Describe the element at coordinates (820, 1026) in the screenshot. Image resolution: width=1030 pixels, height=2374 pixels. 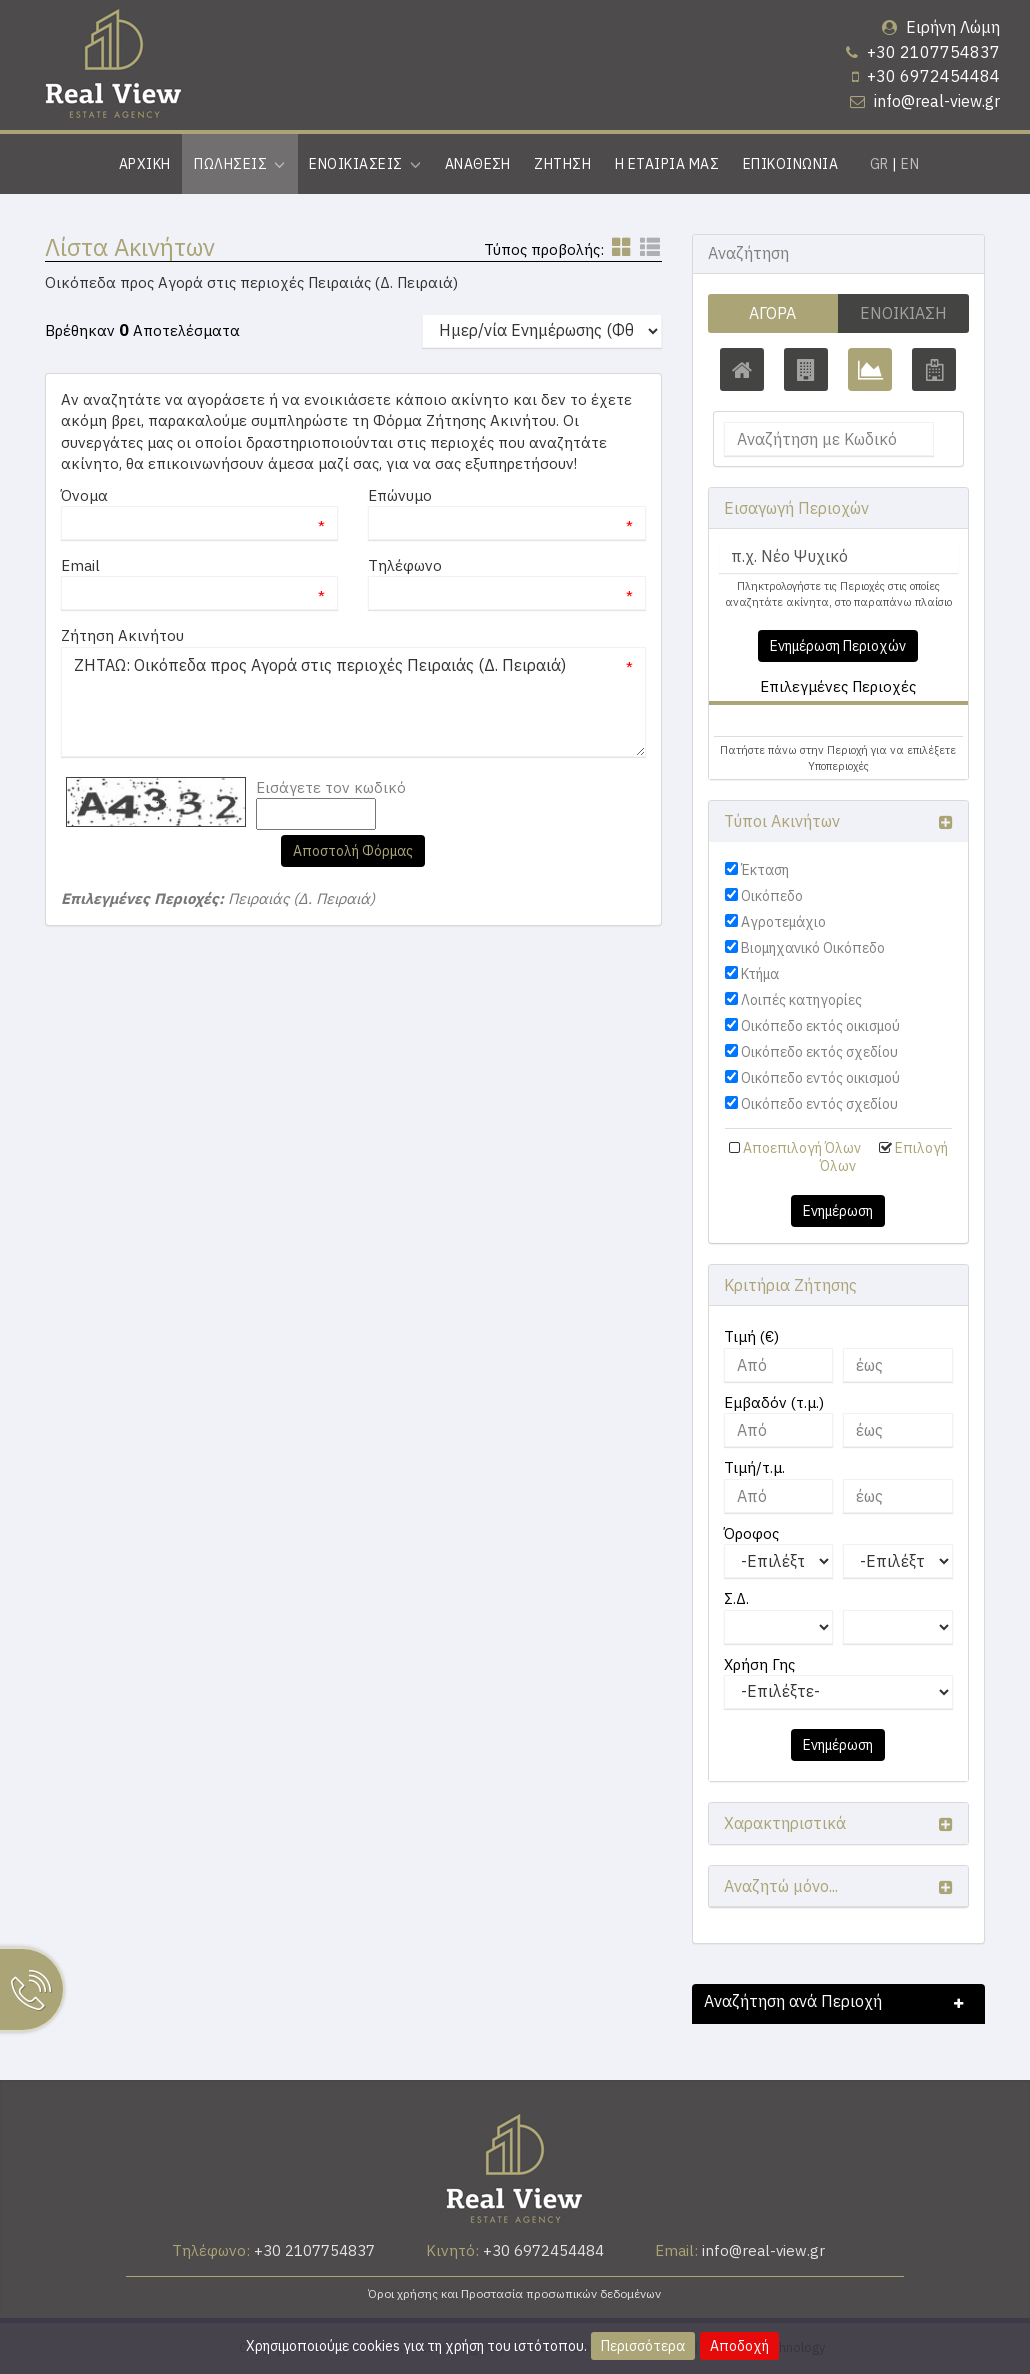
I see `Οικόπεδο εκτός οικισμού` at that location.